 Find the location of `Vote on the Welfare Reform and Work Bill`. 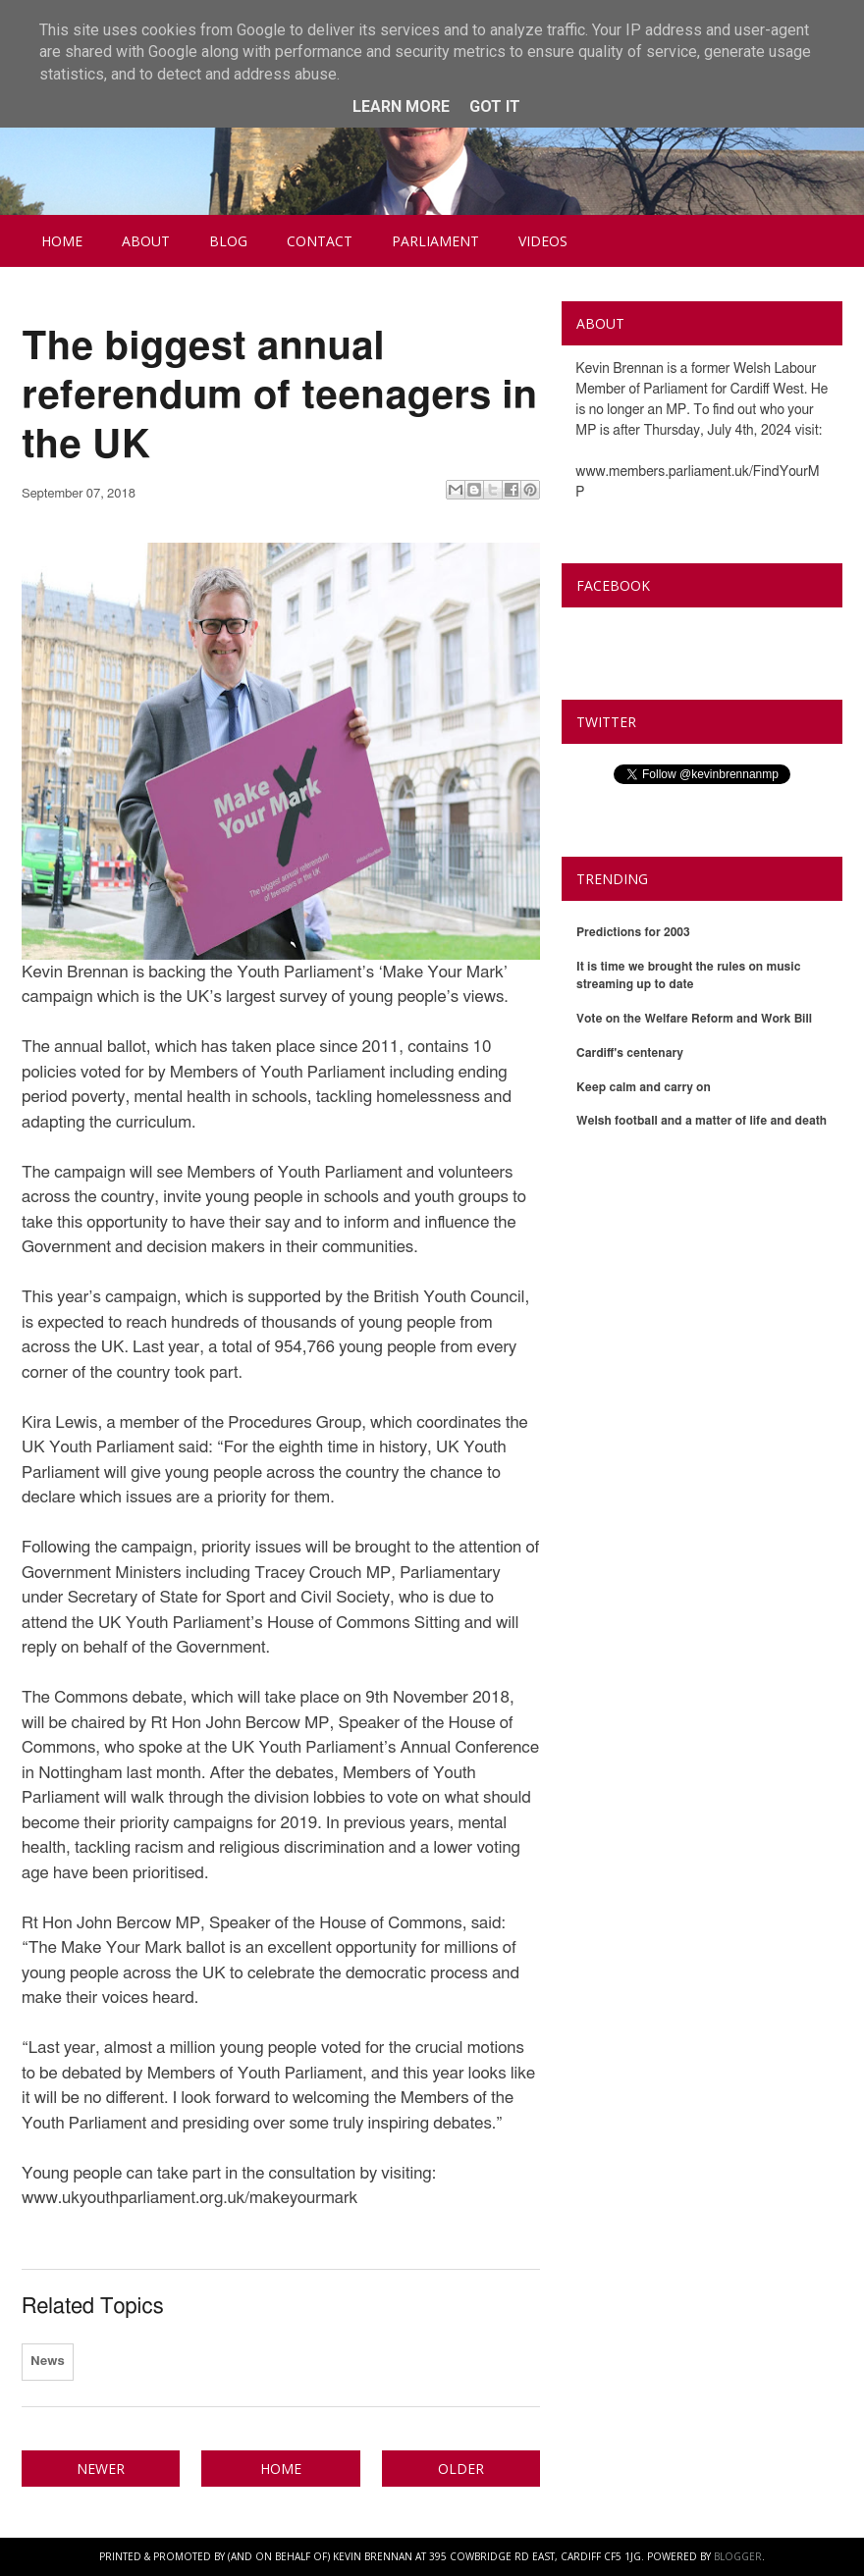

Vote on the Welfare Reform and Work Bill is located at coordinates (694, 1019).